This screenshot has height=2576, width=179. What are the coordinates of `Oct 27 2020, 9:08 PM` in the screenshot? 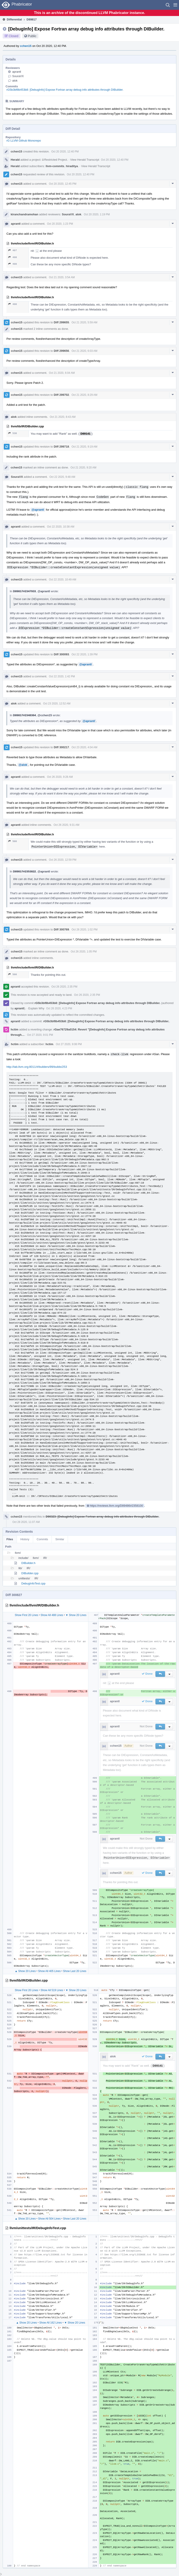 It's located at (69, 1044).